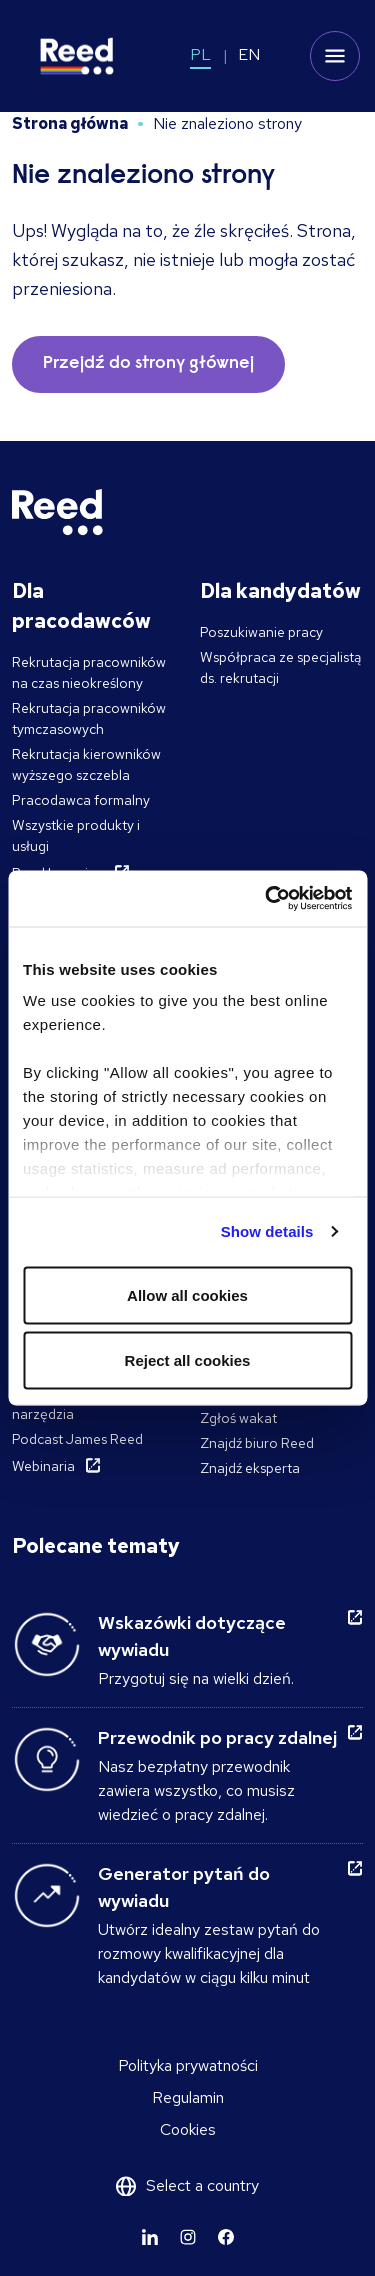  Describe the element at coordinates (261, 632) in the screenshot. I see `Poszukiwanie pracy` at that location.